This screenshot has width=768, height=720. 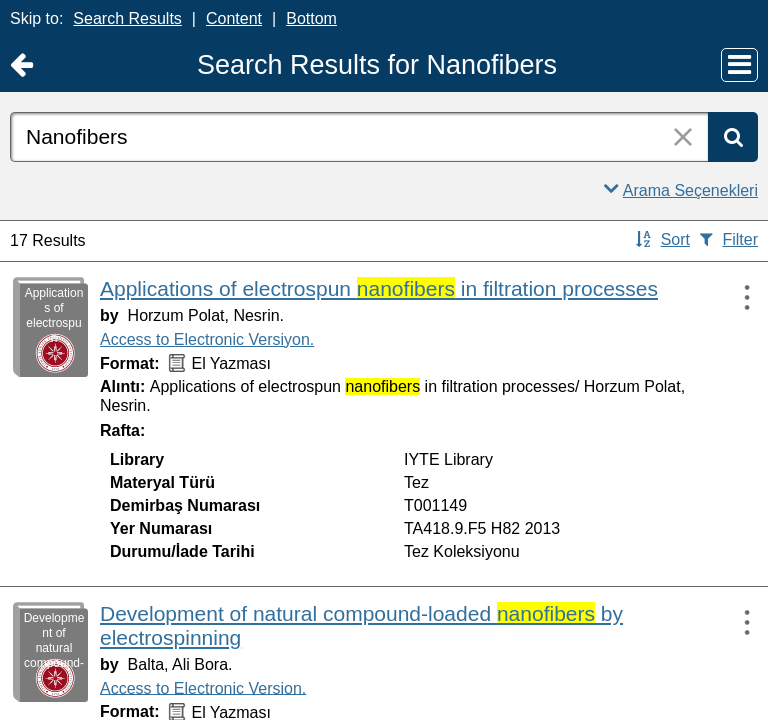 What do you see at coordinates (379, 288) in the screenshot?
I see `Applications of electrospun in filtration processes` at bounding box center [379, 288].